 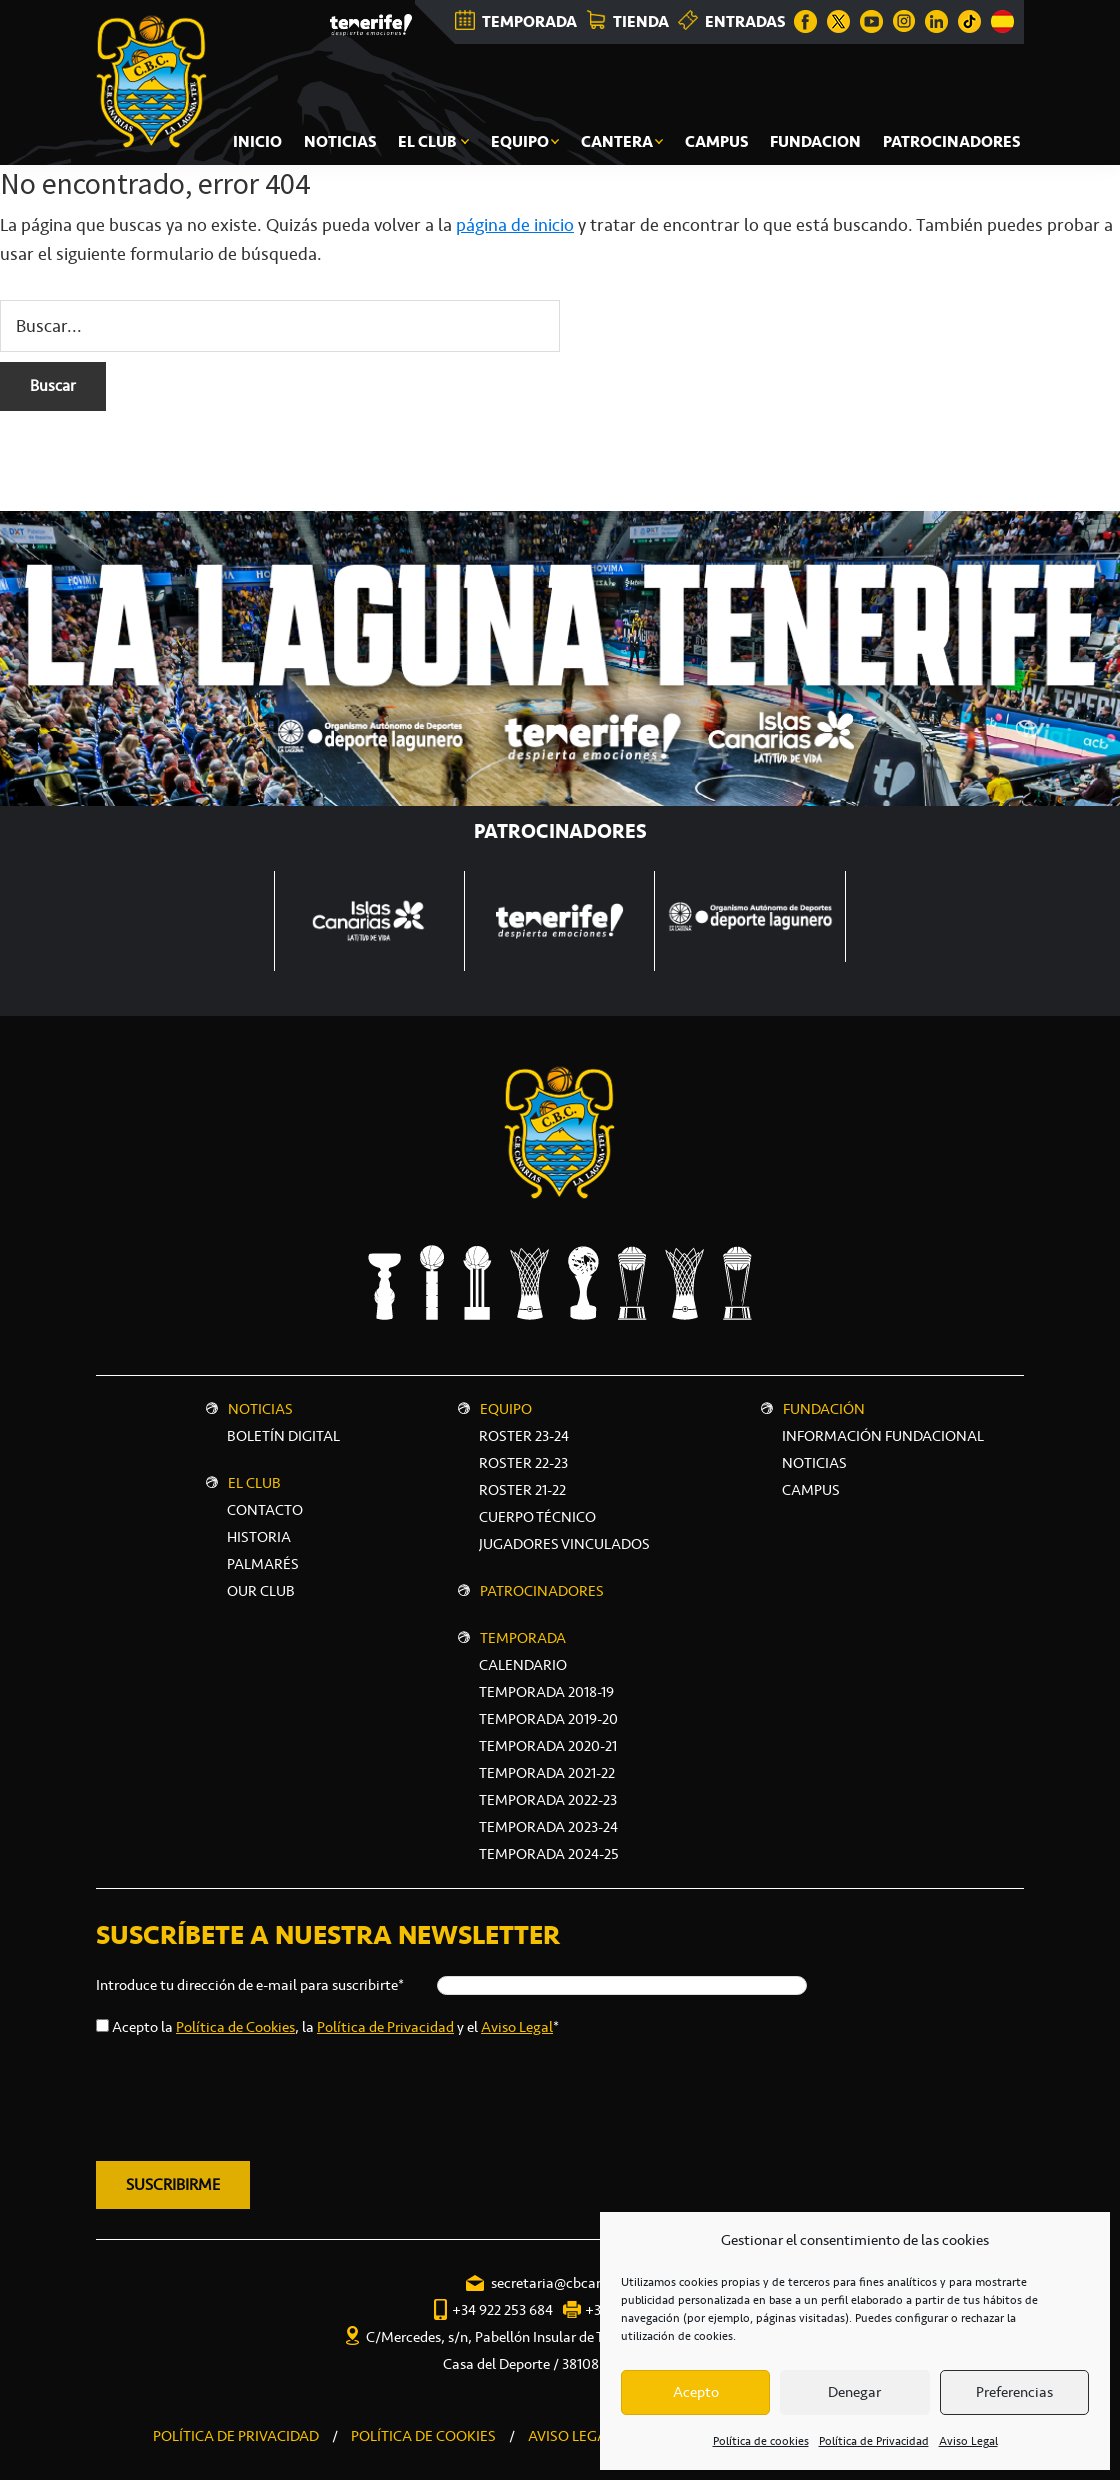 What do you see at coordinates (1014, 2392) in the screenshot?
I see `Preferencias` at bounding box center [1014, 2392].